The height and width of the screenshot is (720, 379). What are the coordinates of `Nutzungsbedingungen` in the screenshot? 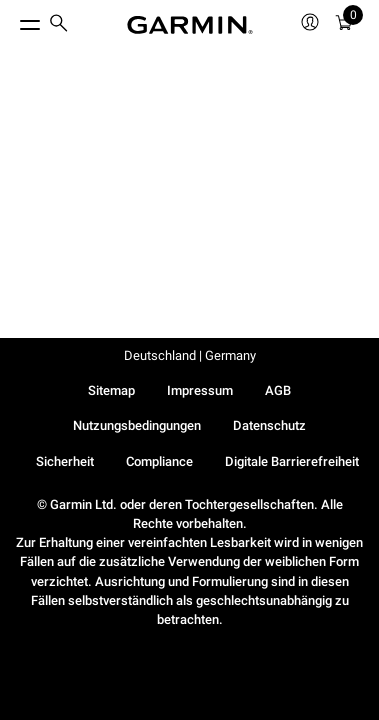 It's located at (137, 425).